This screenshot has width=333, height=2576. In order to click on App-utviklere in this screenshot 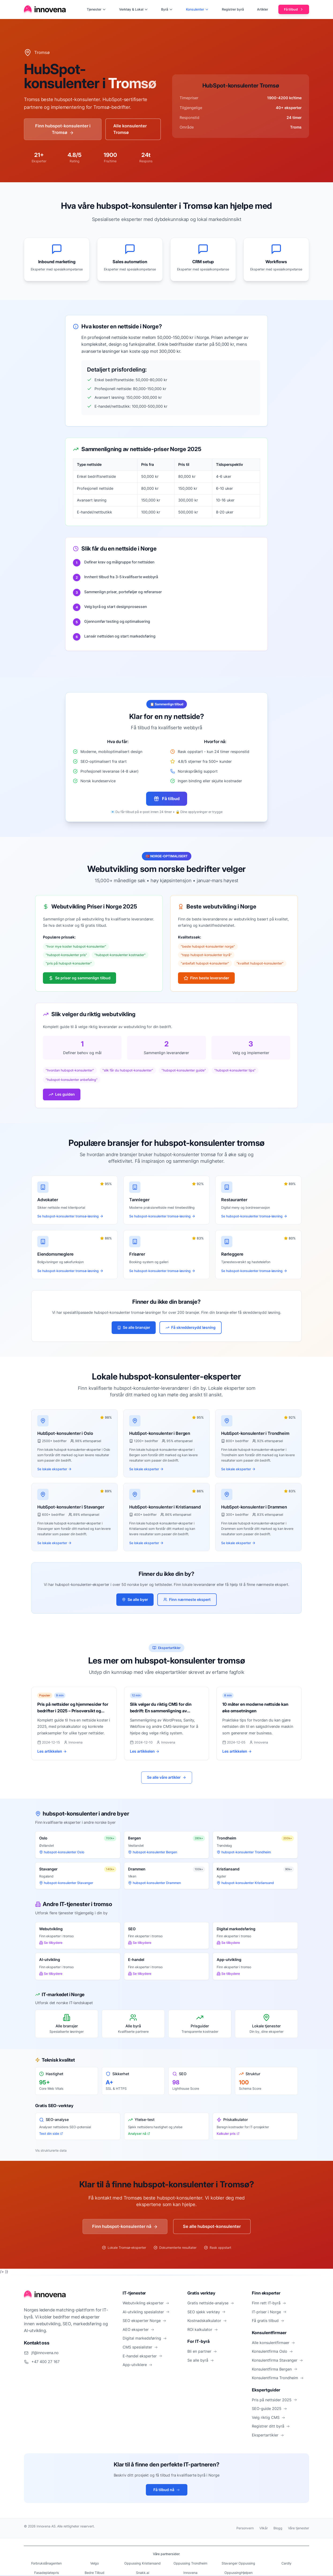, I will do `click(137, 2364)`.